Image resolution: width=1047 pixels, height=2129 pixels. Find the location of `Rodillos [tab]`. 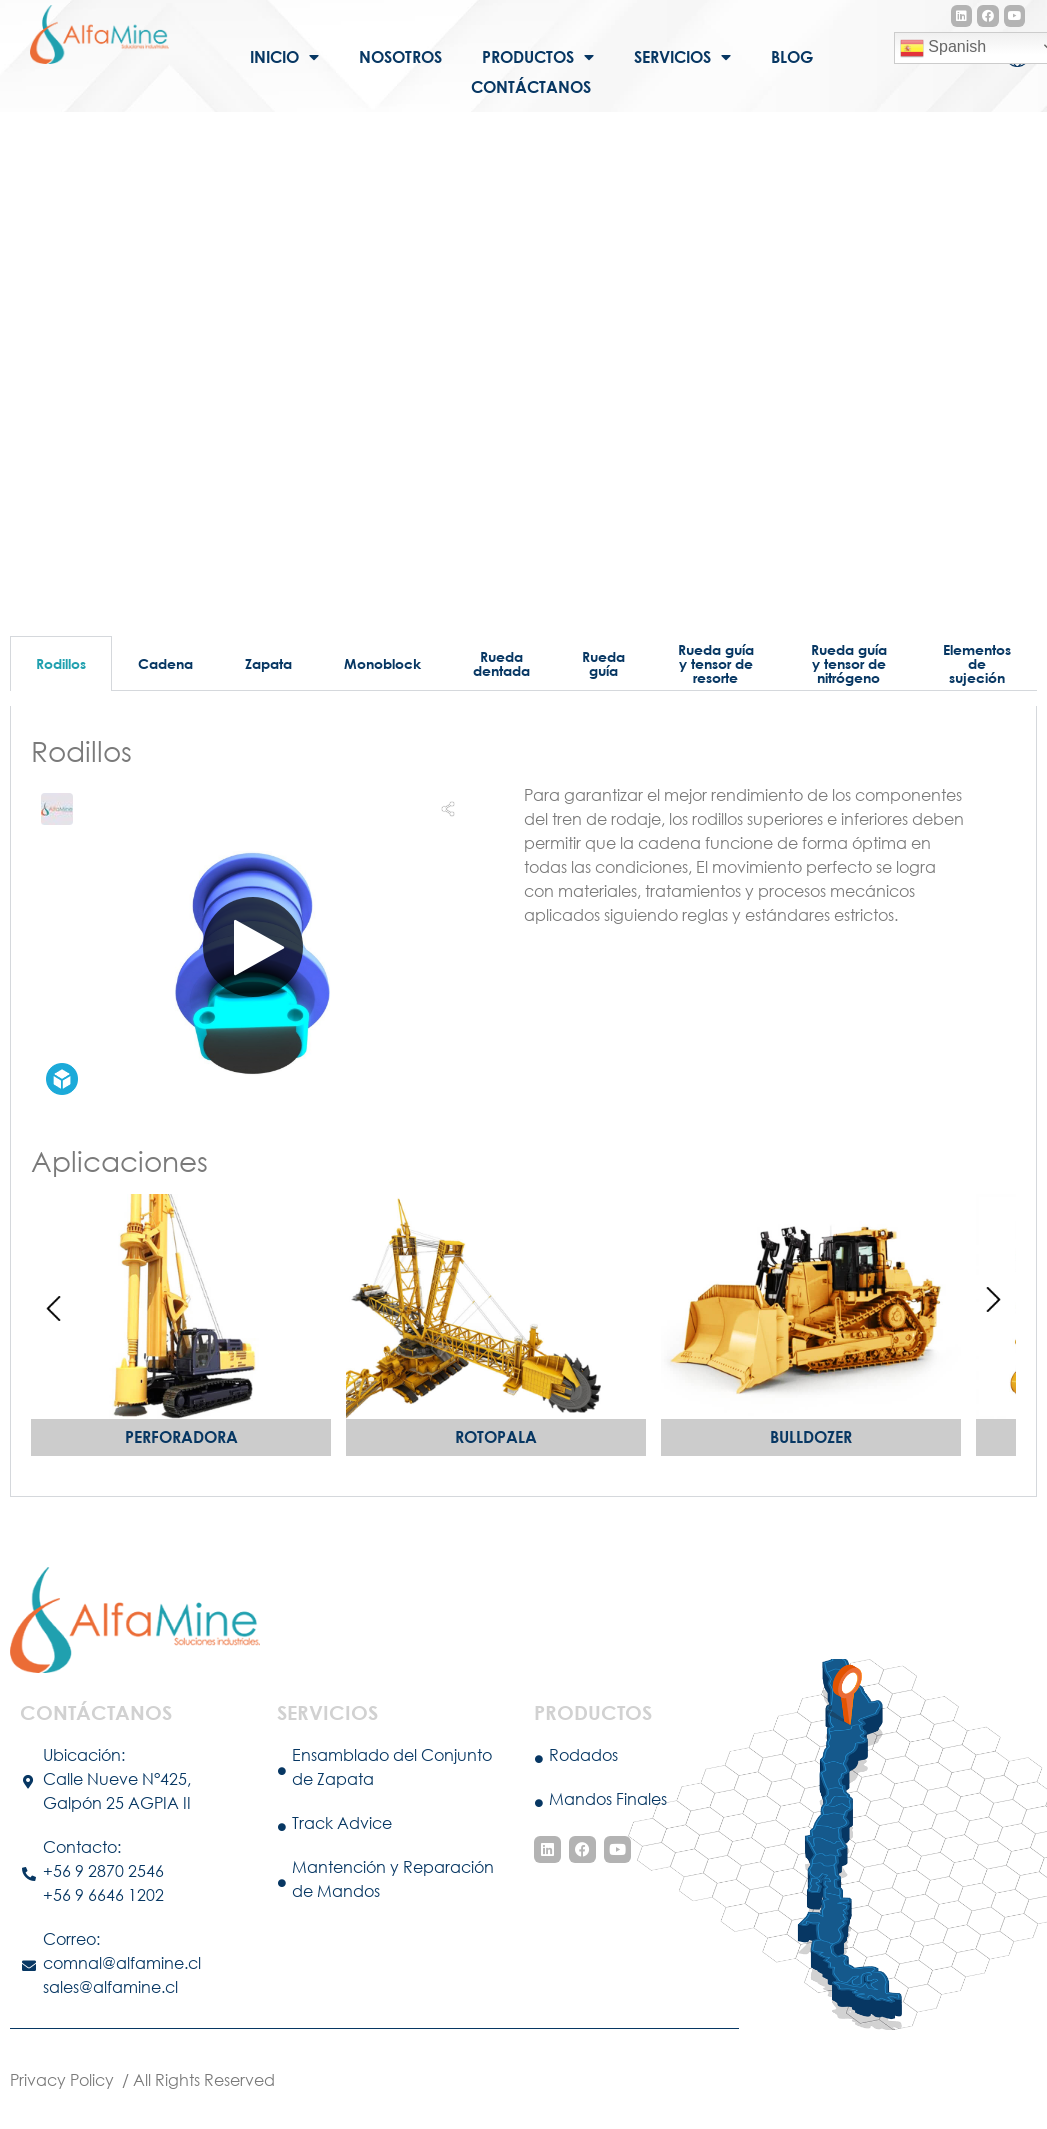

Rodillos [tab] is located at coordinates (61, 663).